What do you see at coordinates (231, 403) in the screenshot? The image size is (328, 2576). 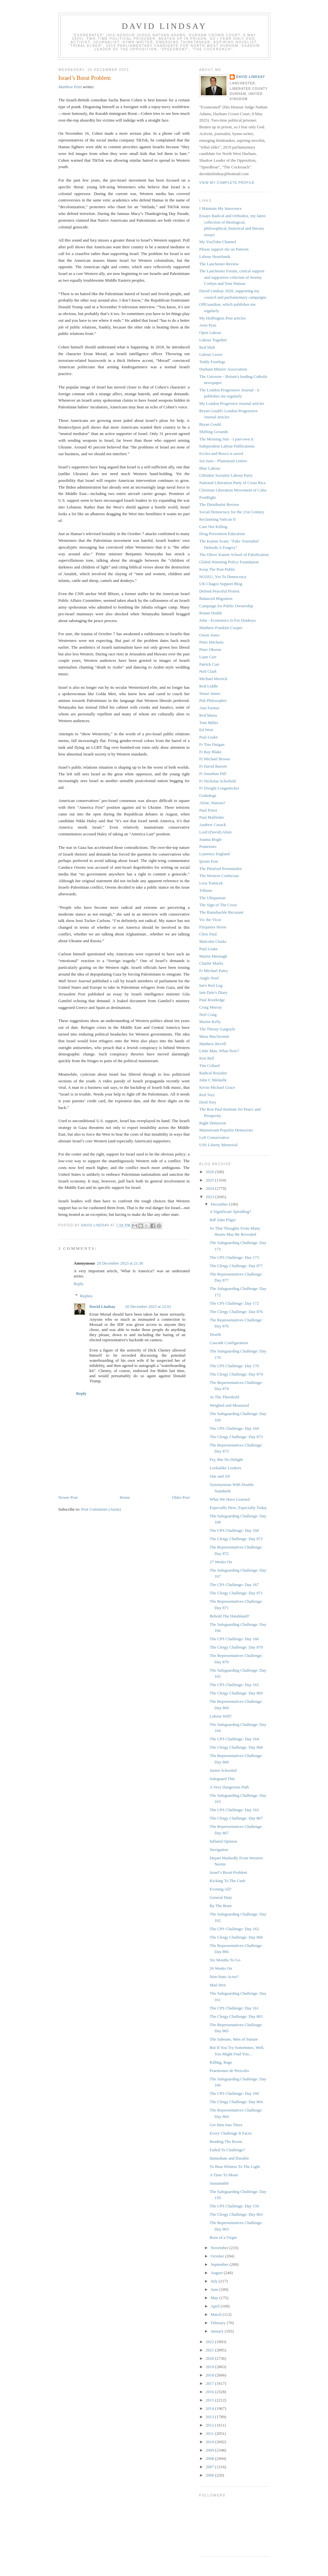 I see `My London Progresive Journal articles` at bounding box center [231, 403].